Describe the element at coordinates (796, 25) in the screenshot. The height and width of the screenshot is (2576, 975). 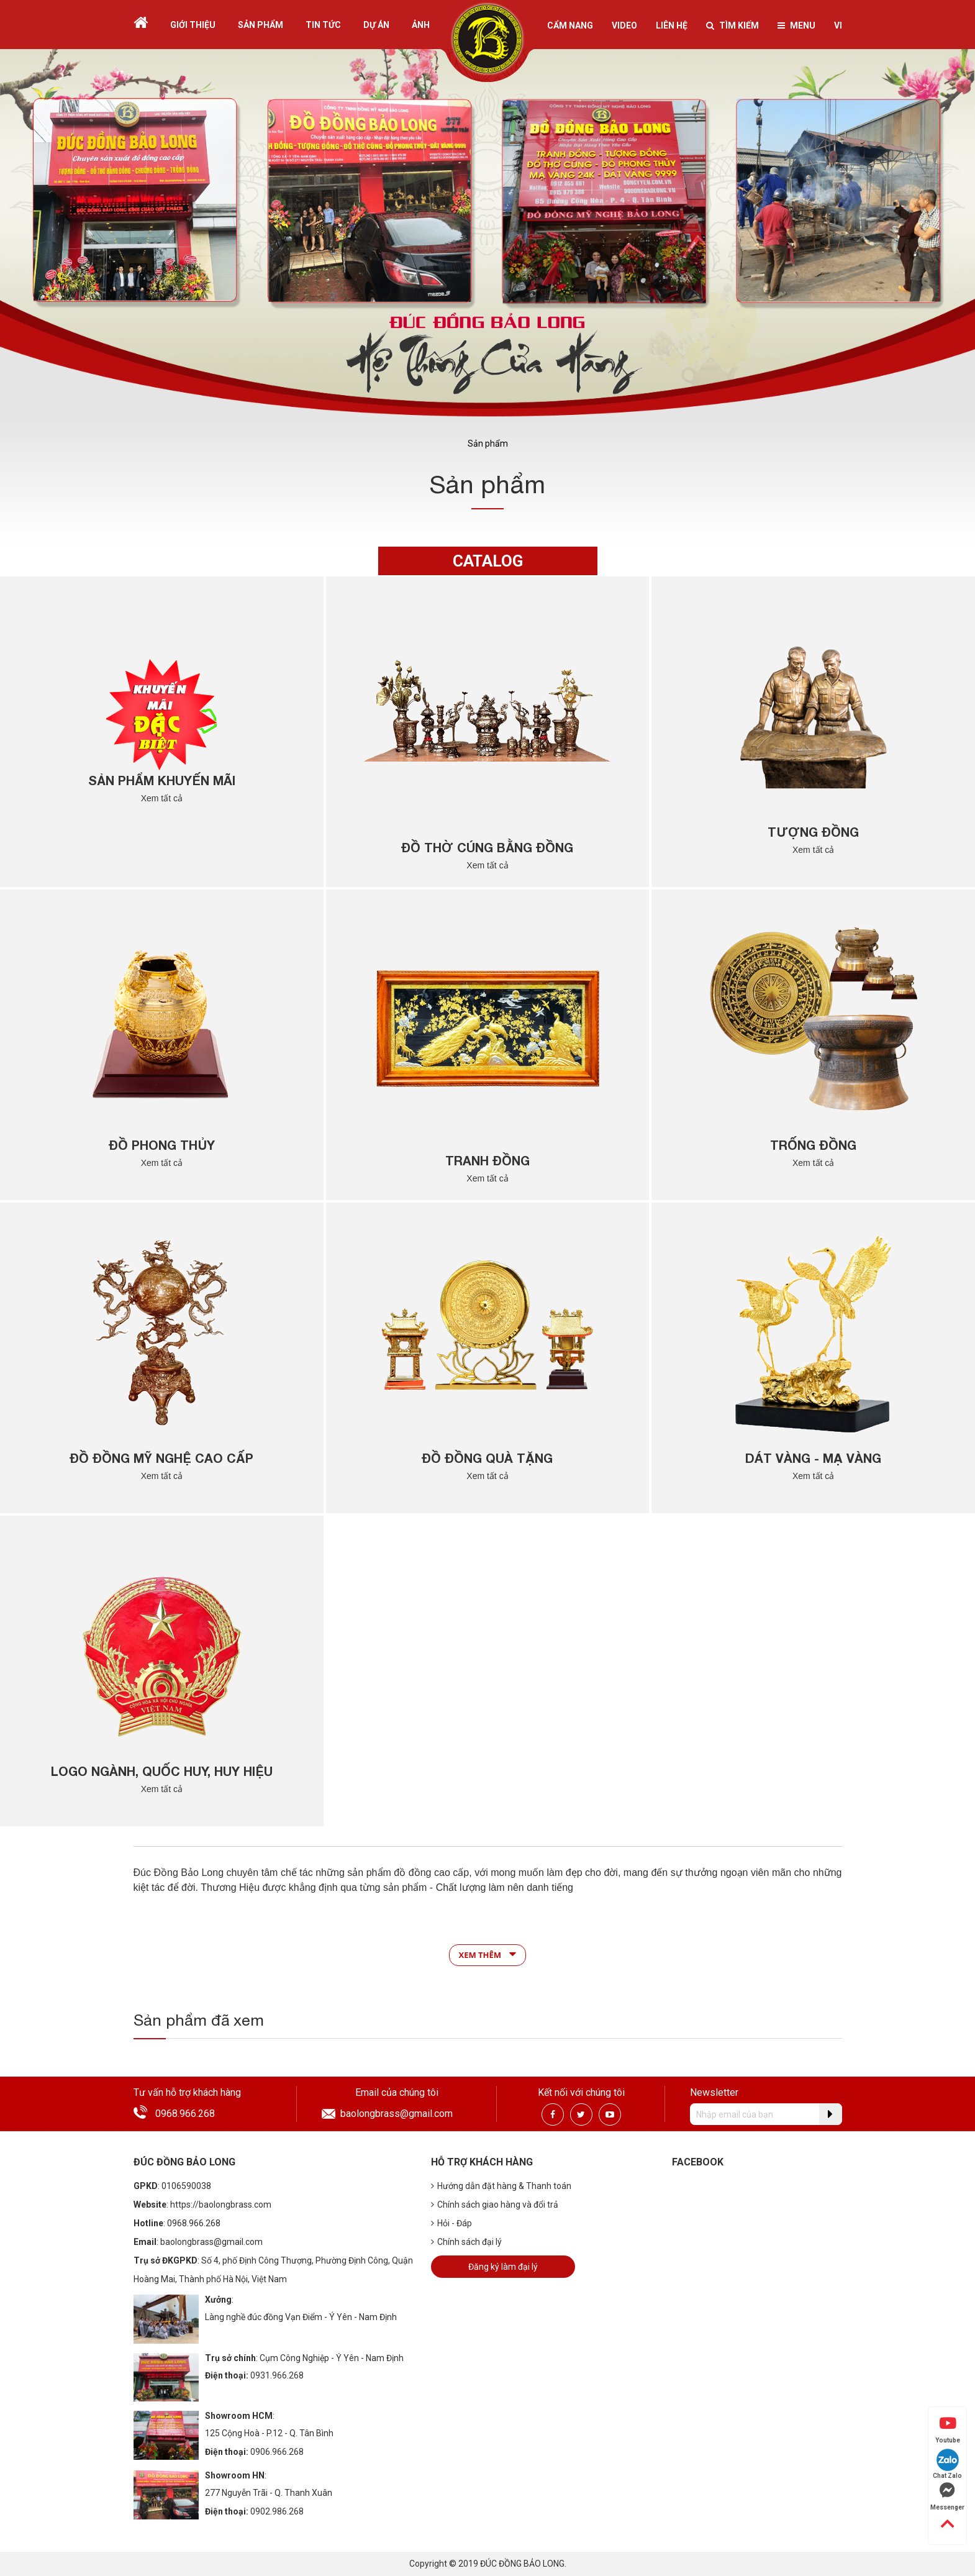
I see `Menu` at that location.